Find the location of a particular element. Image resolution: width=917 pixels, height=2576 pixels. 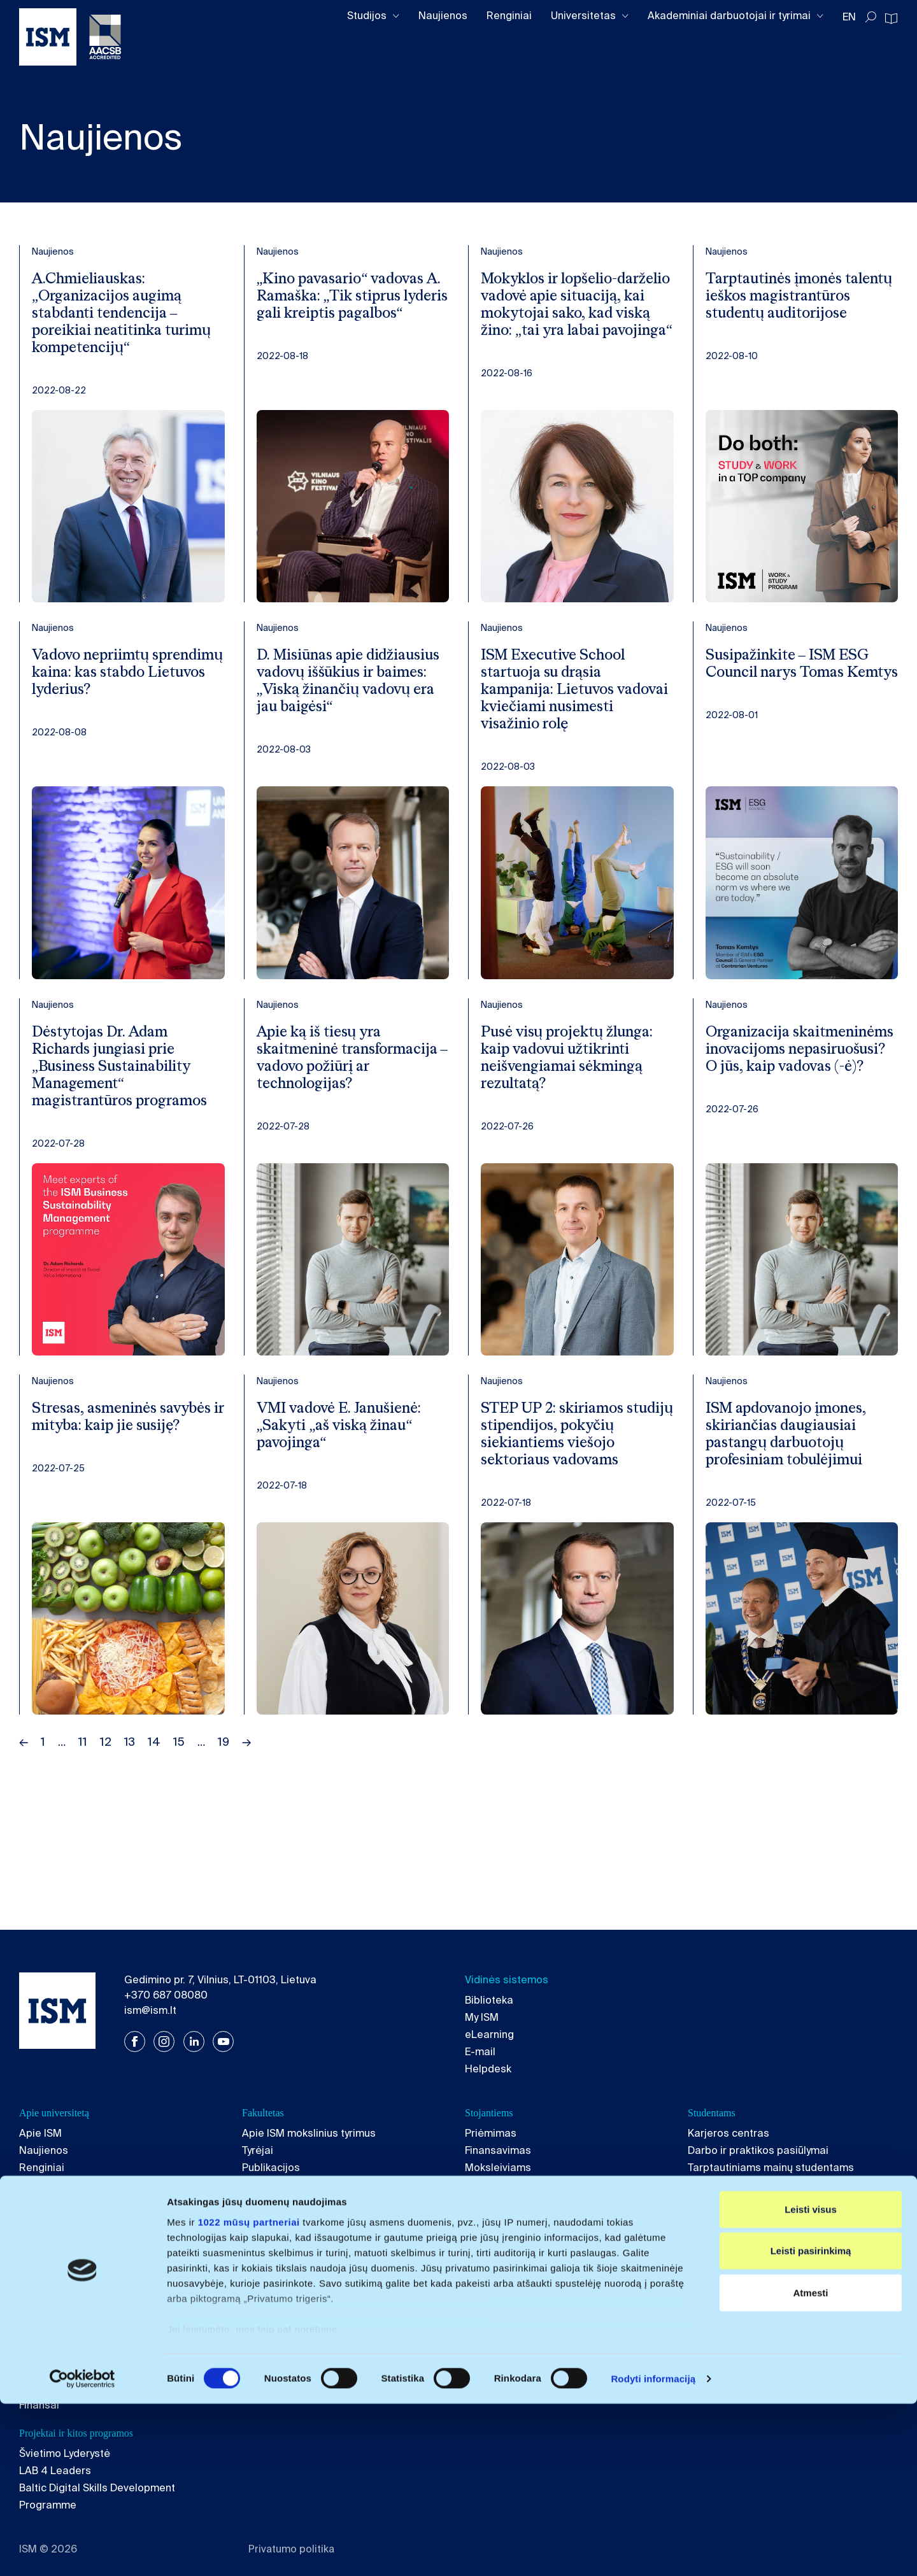

Leisti visus is located at coordinates (811, 2381).